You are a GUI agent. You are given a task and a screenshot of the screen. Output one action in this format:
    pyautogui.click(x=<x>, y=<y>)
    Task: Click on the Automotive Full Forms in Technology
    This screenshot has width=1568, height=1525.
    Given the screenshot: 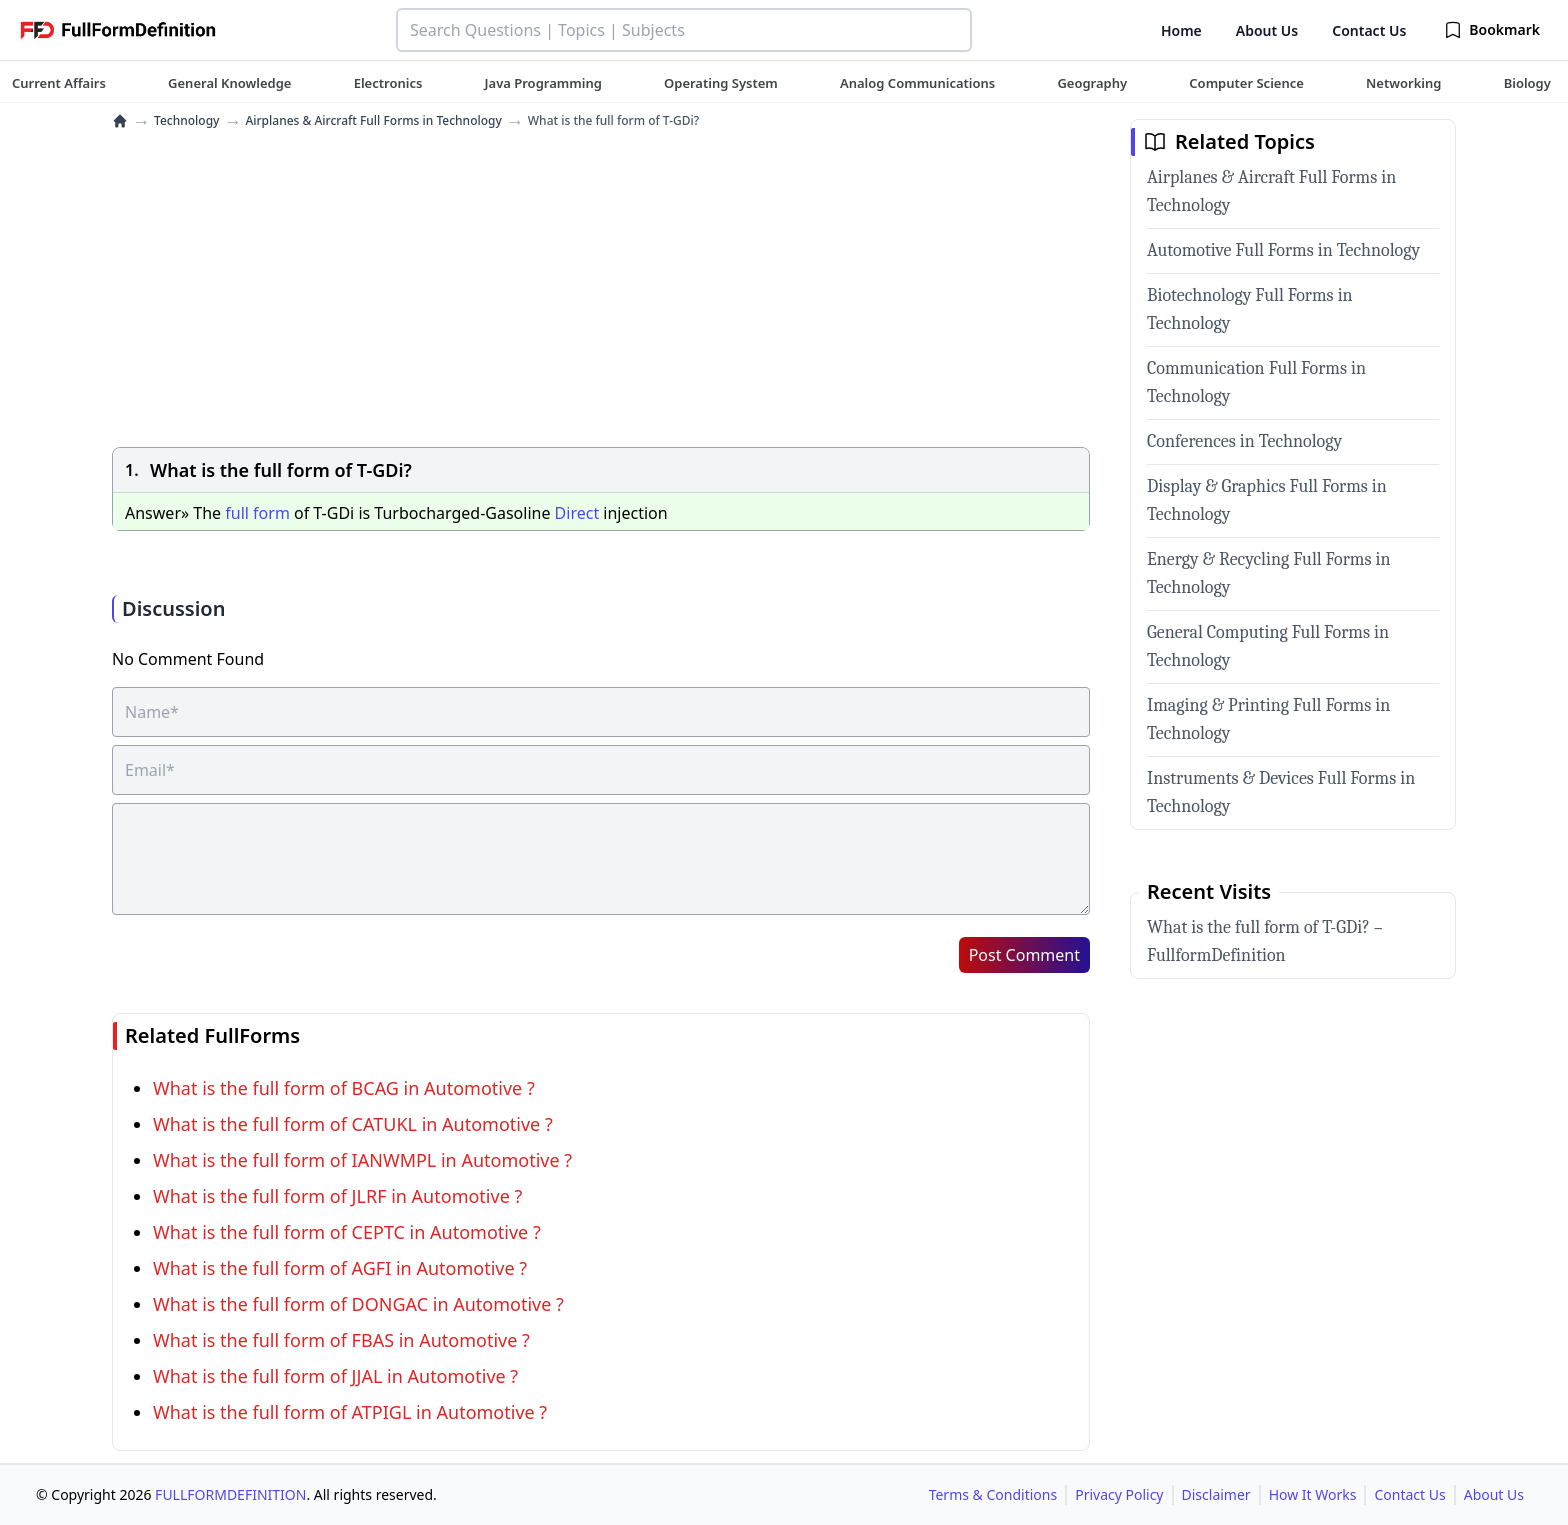 What is the action you would take?
    pyautogui.click(x=1283, y=250)
    